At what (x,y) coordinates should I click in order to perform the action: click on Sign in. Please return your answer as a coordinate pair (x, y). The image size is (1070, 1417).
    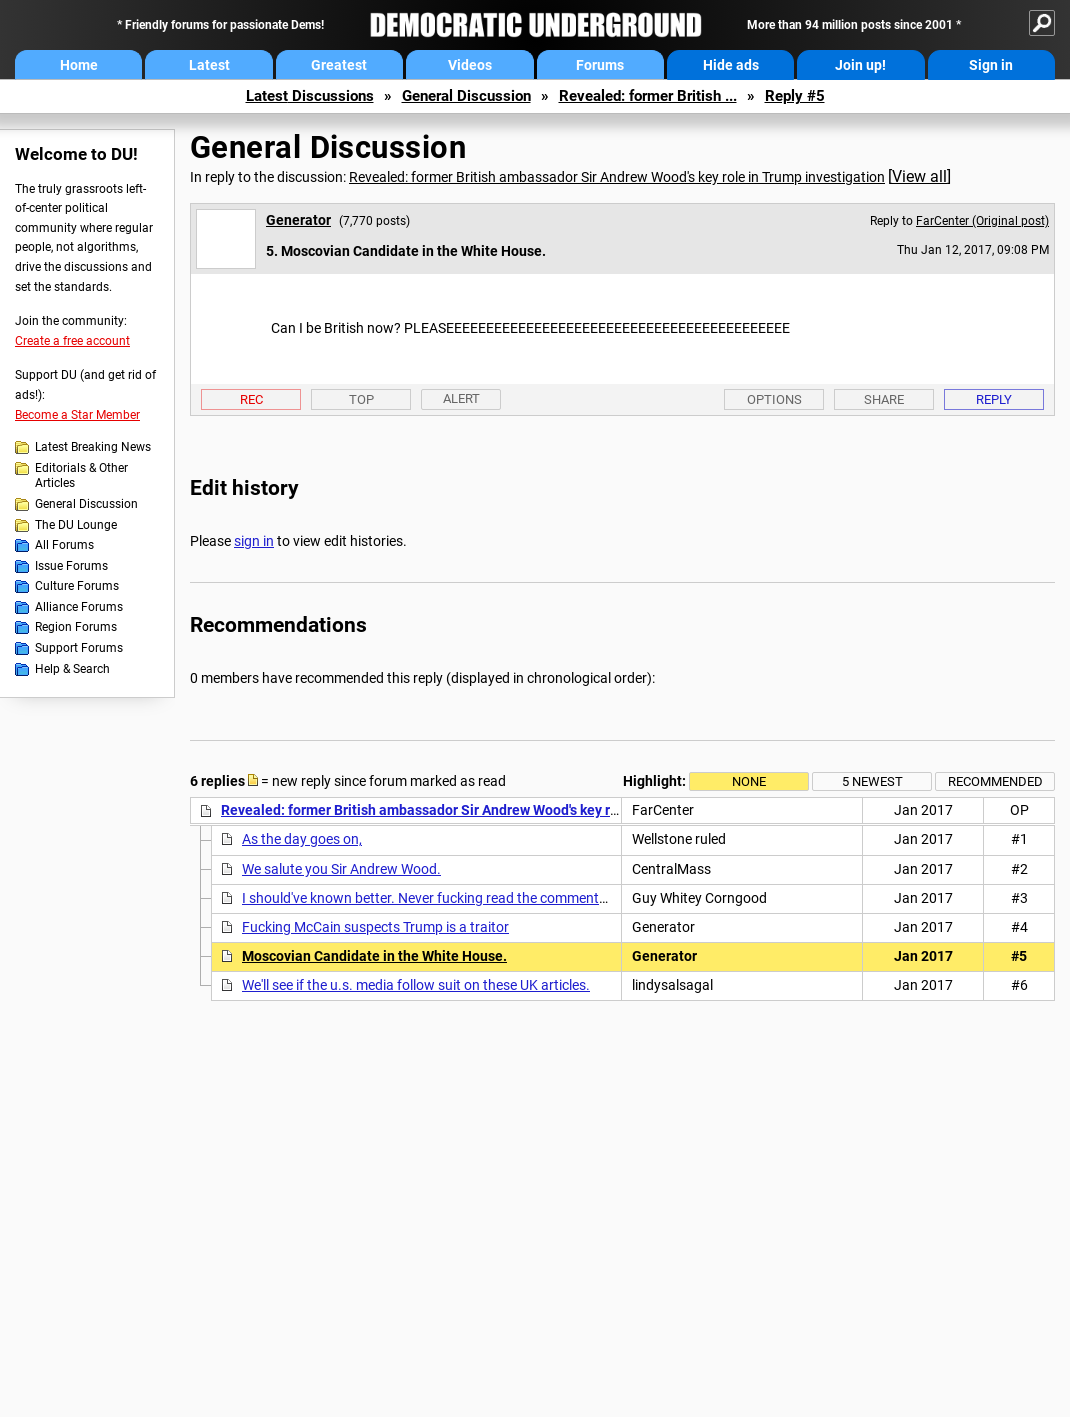
    Looking at the image, I should click on (991, 65).